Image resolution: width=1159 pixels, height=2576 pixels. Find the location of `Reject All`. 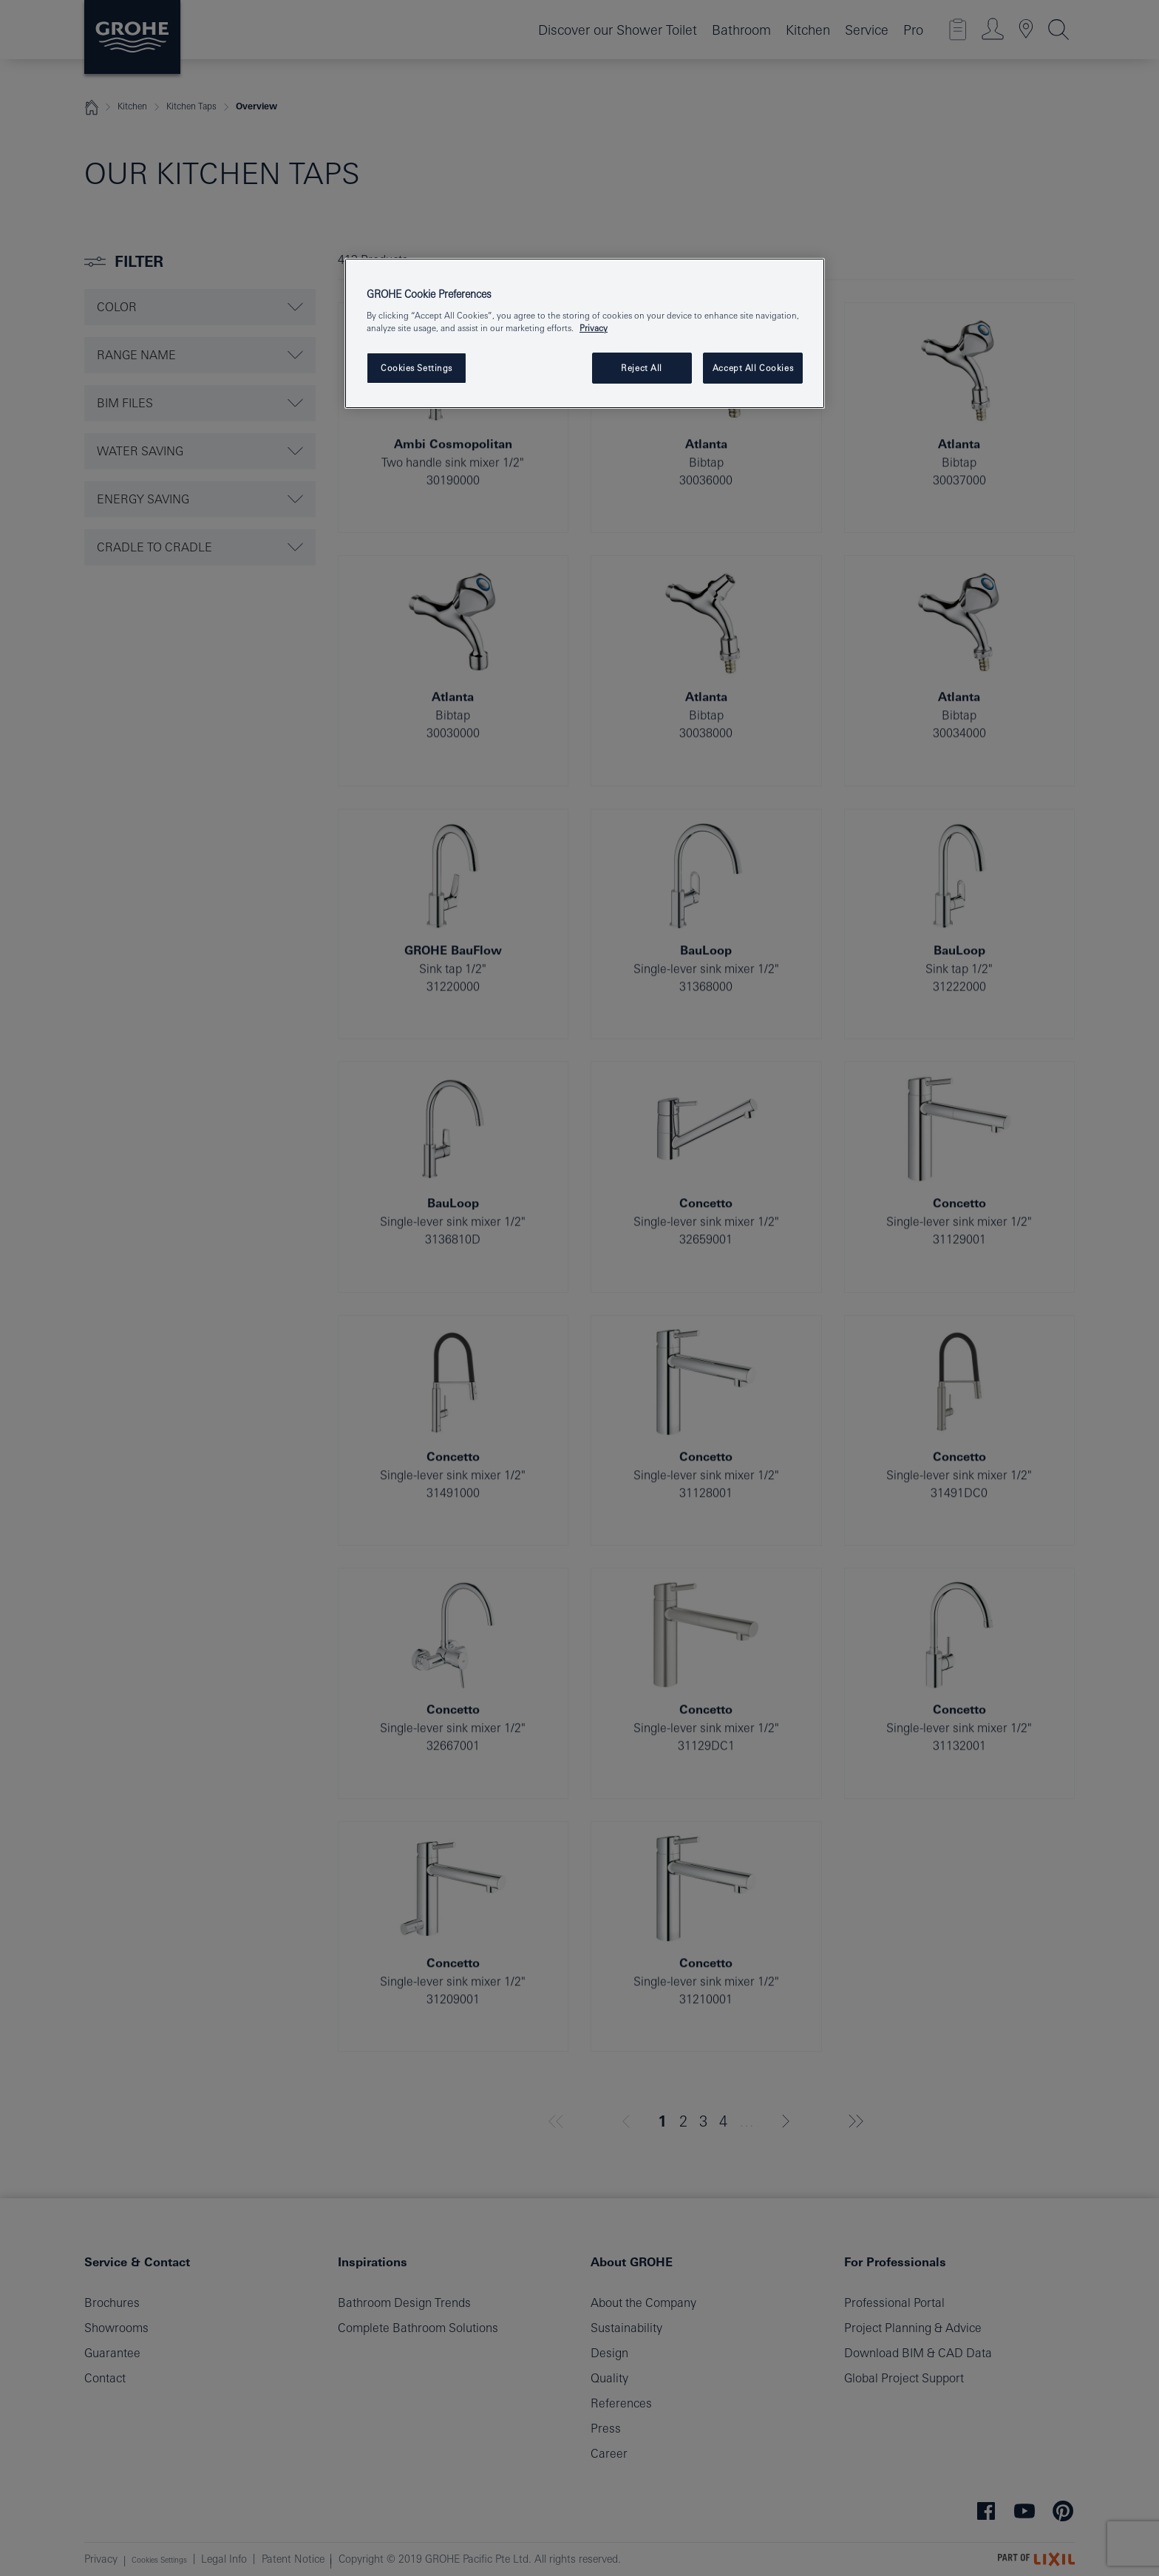

Reject All is located at coordinates (641, 368).